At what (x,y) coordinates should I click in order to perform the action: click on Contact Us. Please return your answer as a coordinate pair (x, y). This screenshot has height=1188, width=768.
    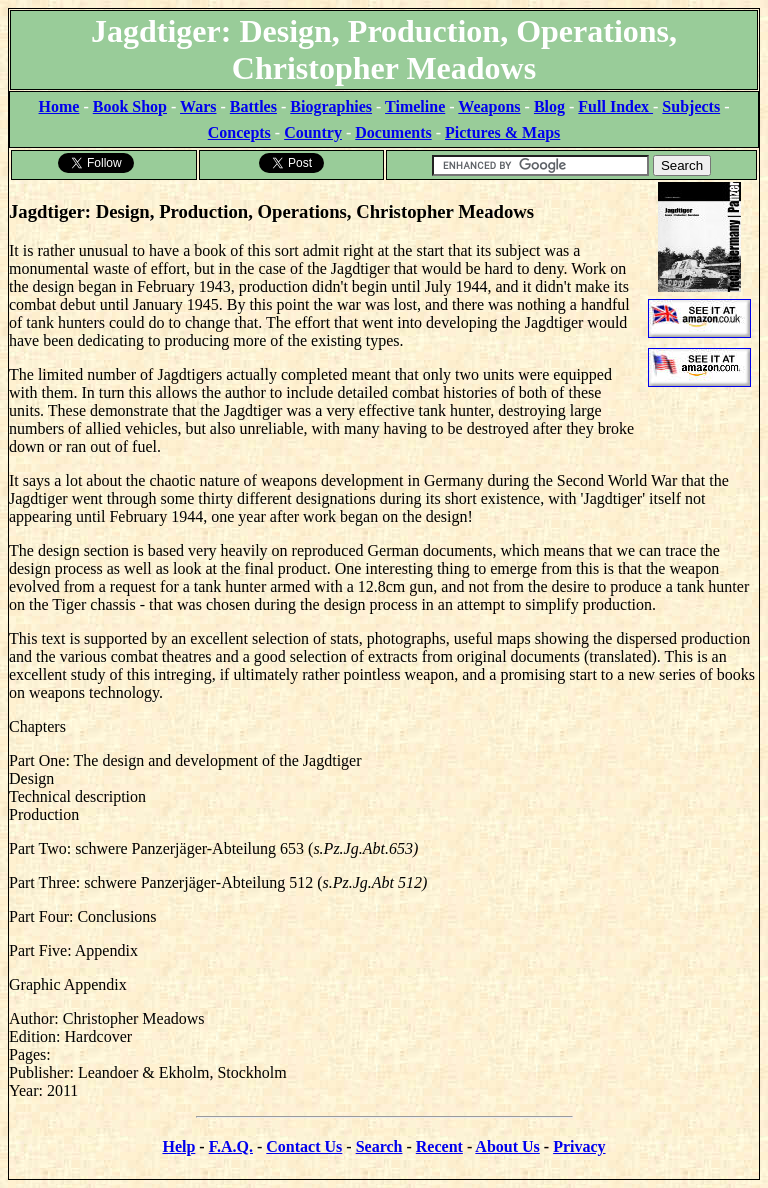
    Looking at the image, I should click on (304, 1146).